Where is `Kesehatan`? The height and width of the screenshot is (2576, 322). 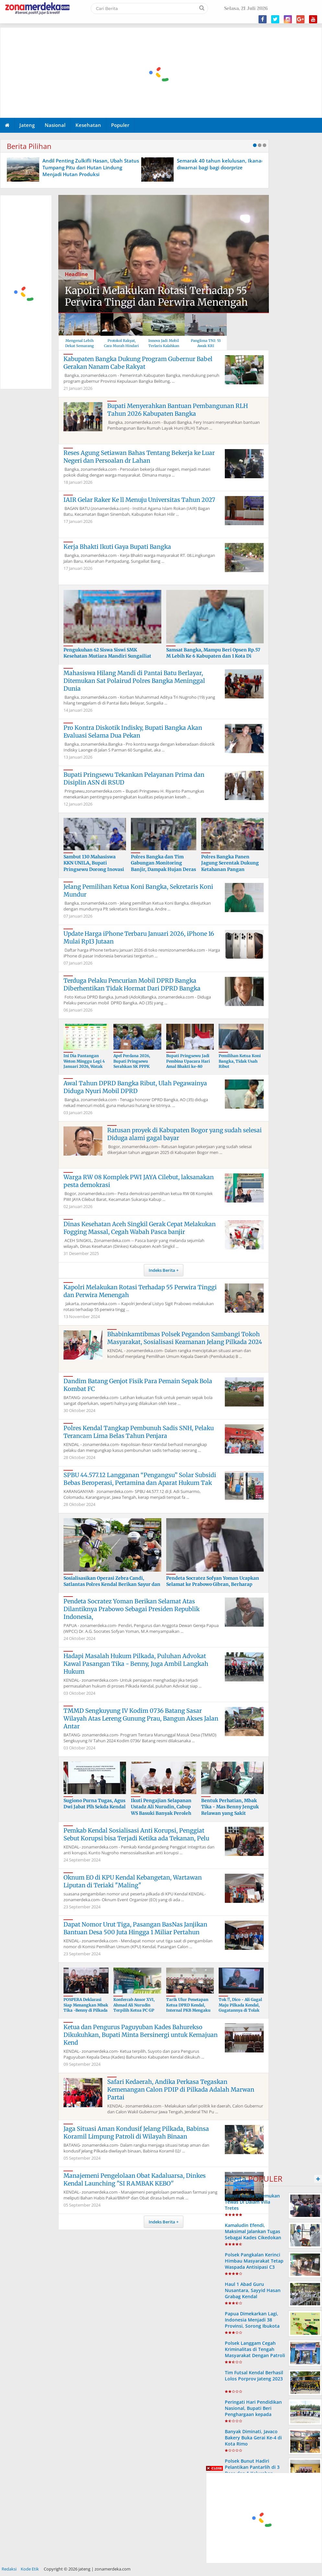 Kesehatan is located at coordinates (88, 125).